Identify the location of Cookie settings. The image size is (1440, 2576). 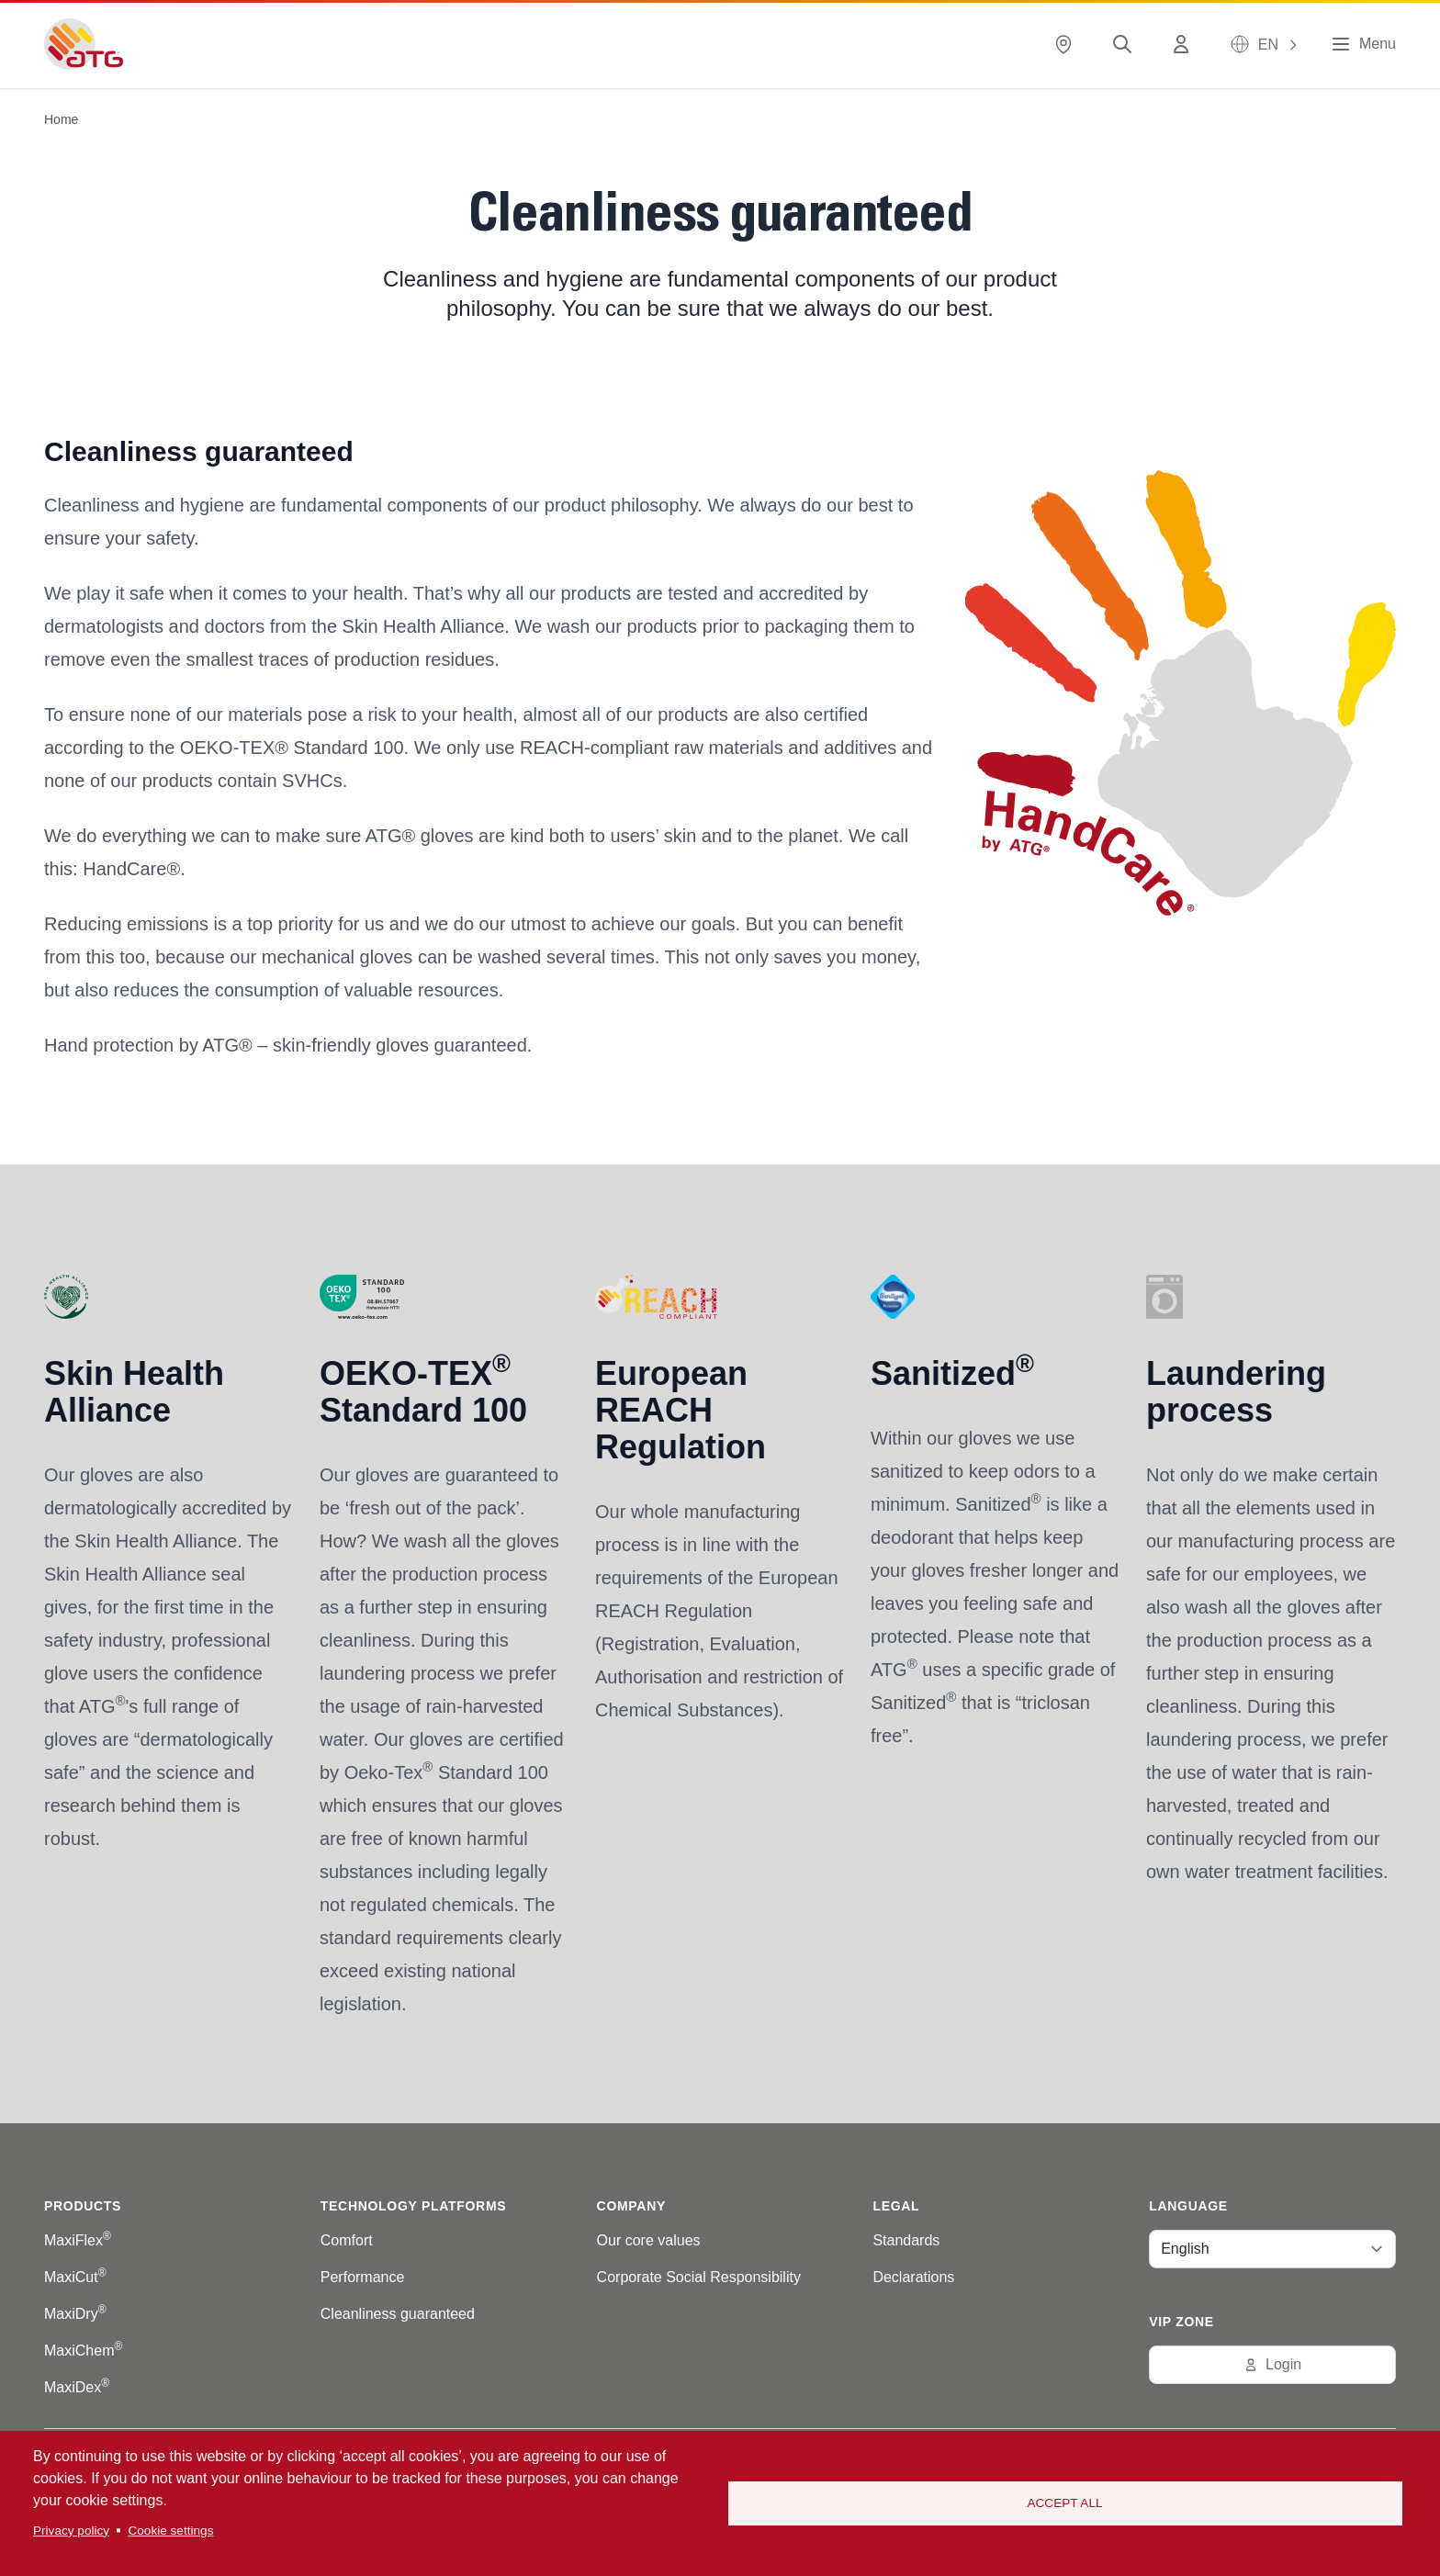
(170, 2530).